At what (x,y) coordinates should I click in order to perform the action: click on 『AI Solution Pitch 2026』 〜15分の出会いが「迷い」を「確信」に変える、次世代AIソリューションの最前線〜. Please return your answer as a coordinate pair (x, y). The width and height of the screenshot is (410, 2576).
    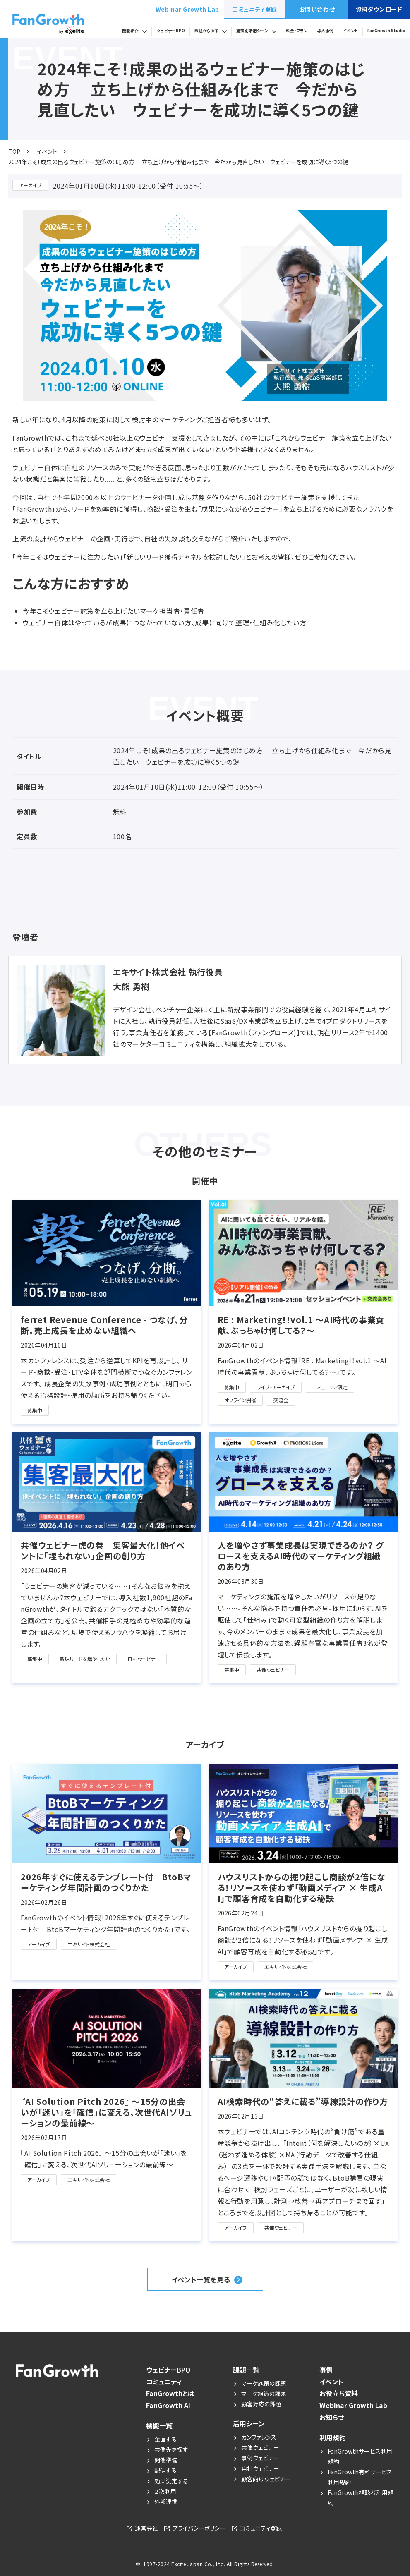
    Looking at the image, I should click on (106, 2112).